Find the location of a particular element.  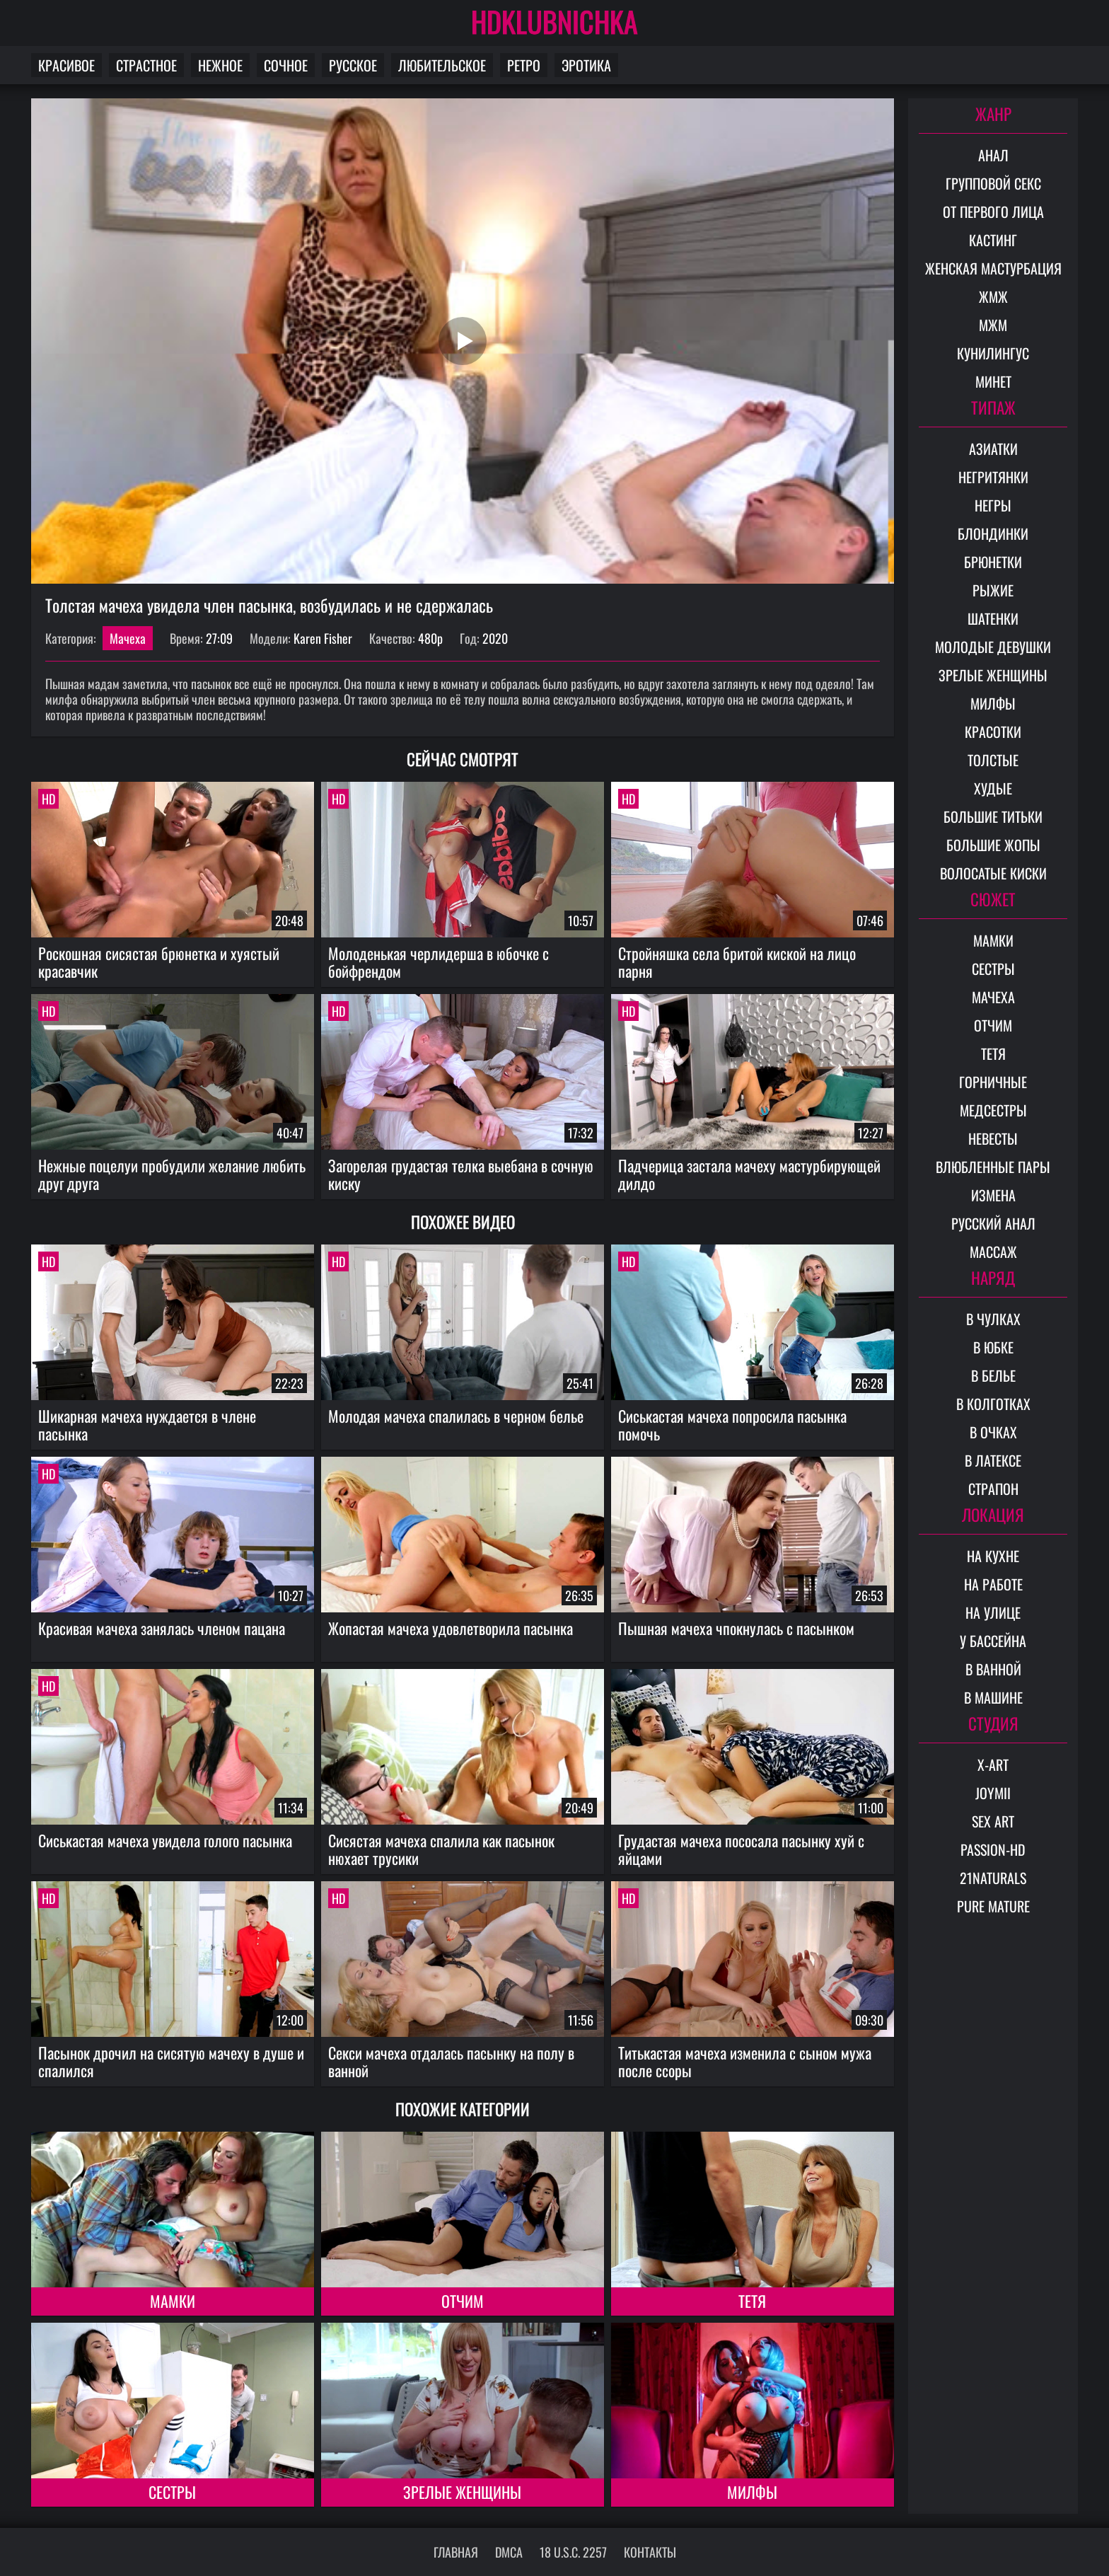

Роскошная сисястая брюнетка и хуястый красавчик is located at coordinates (158, 962).